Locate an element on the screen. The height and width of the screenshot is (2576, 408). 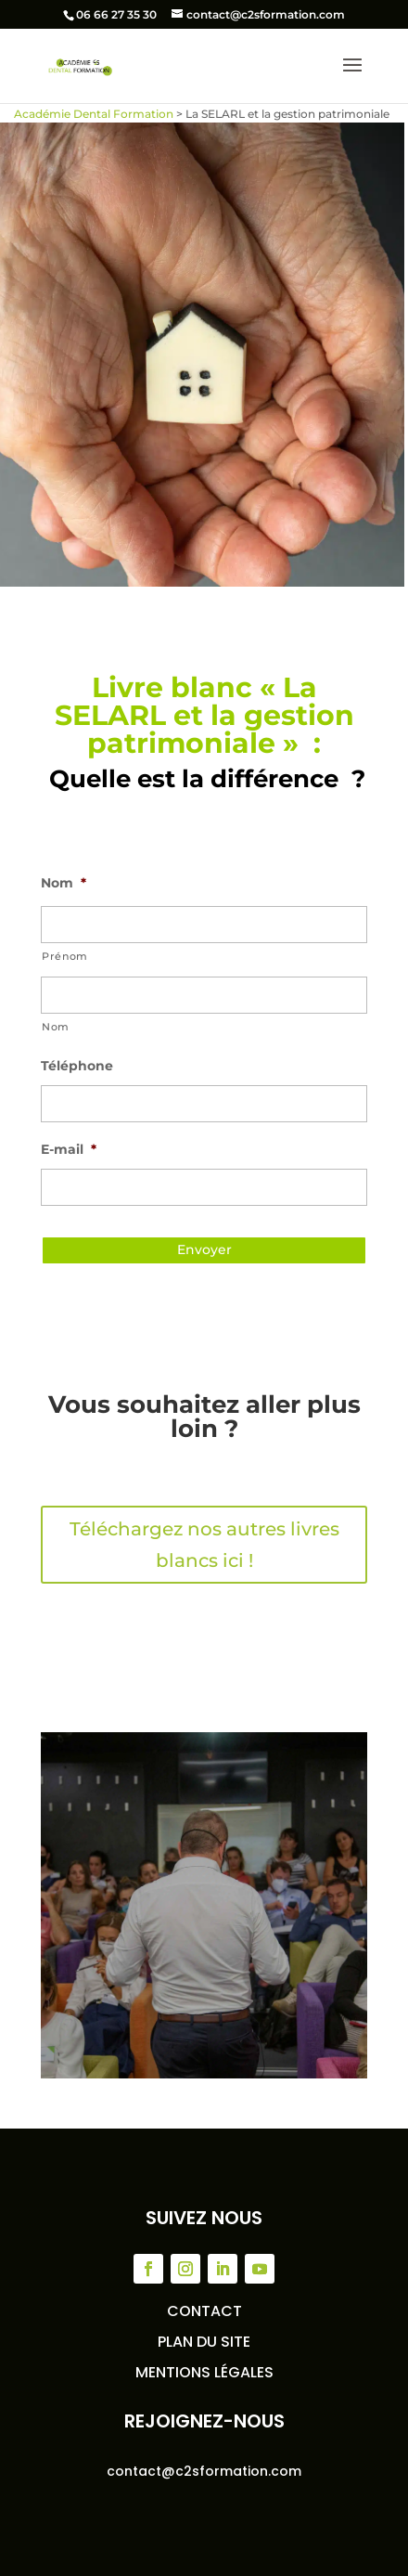
contact@c2sformation.com is located at coordinates (204, 2471).